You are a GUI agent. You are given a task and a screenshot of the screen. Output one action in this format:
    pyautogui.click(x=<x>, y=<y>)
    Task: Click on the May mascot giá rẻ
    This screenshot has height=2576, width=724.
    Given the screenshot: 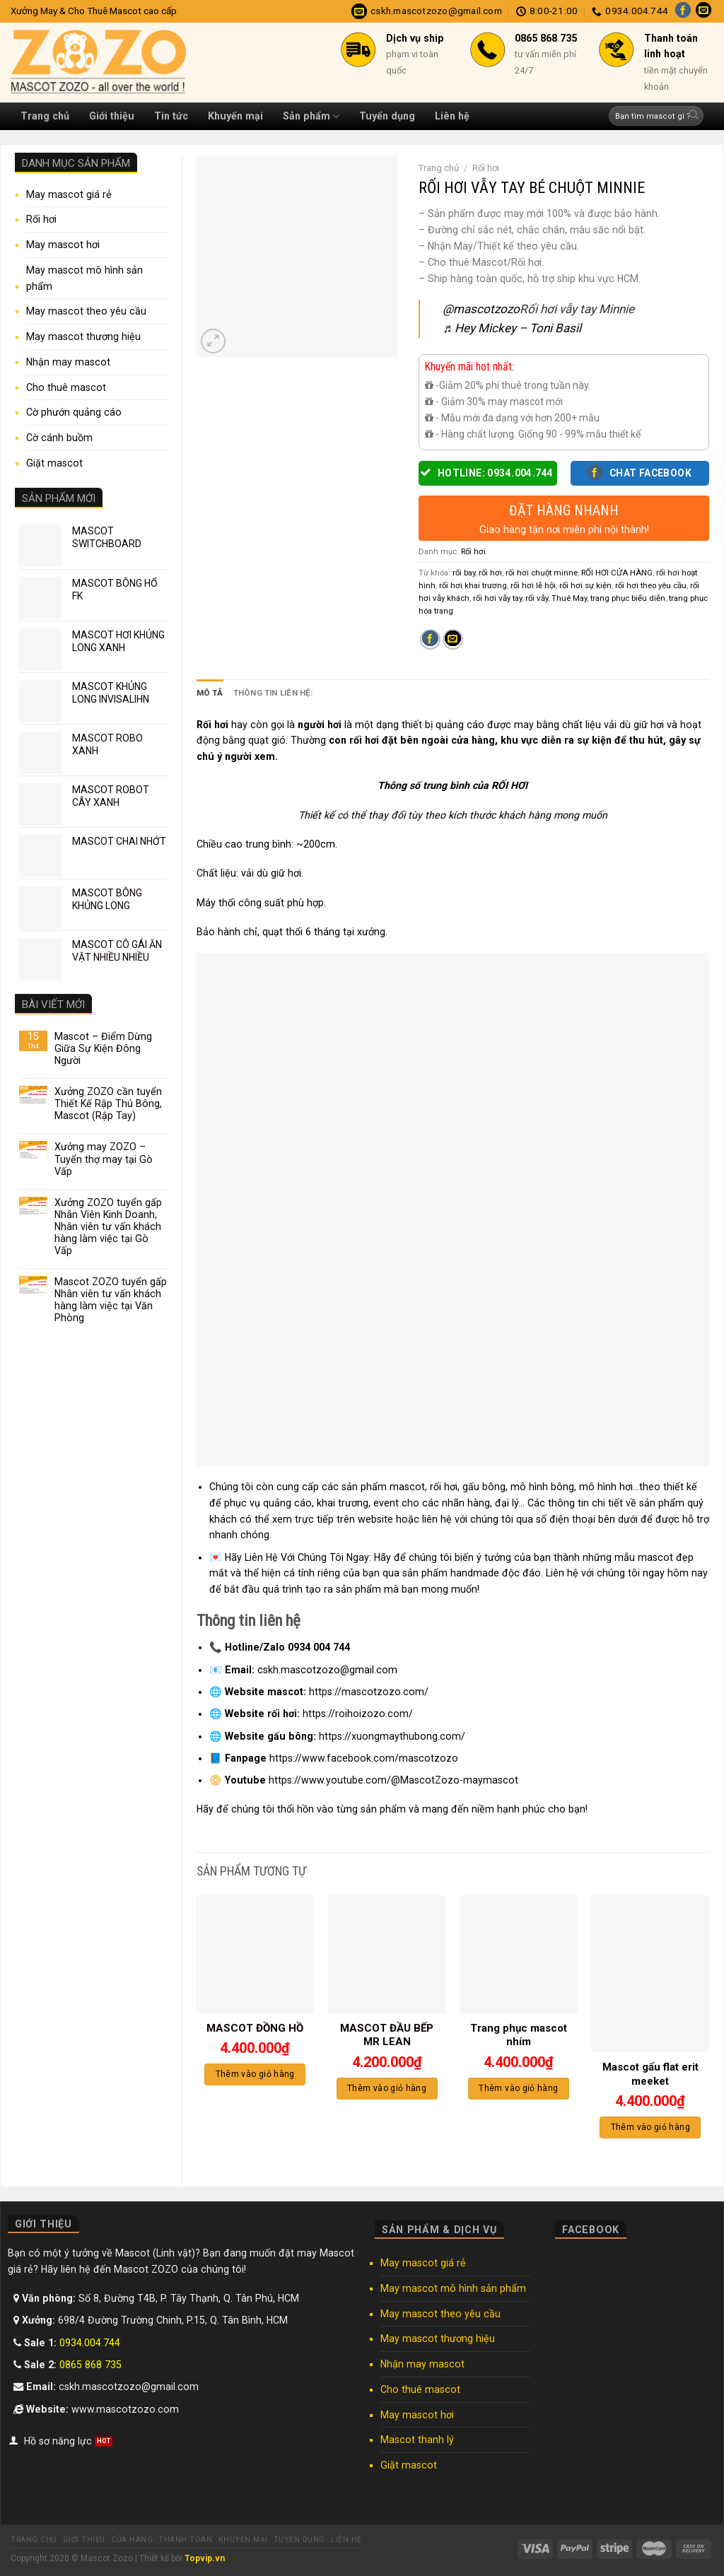 What is the action you would take?
    pyautogui.click(x=69, y=194)
    